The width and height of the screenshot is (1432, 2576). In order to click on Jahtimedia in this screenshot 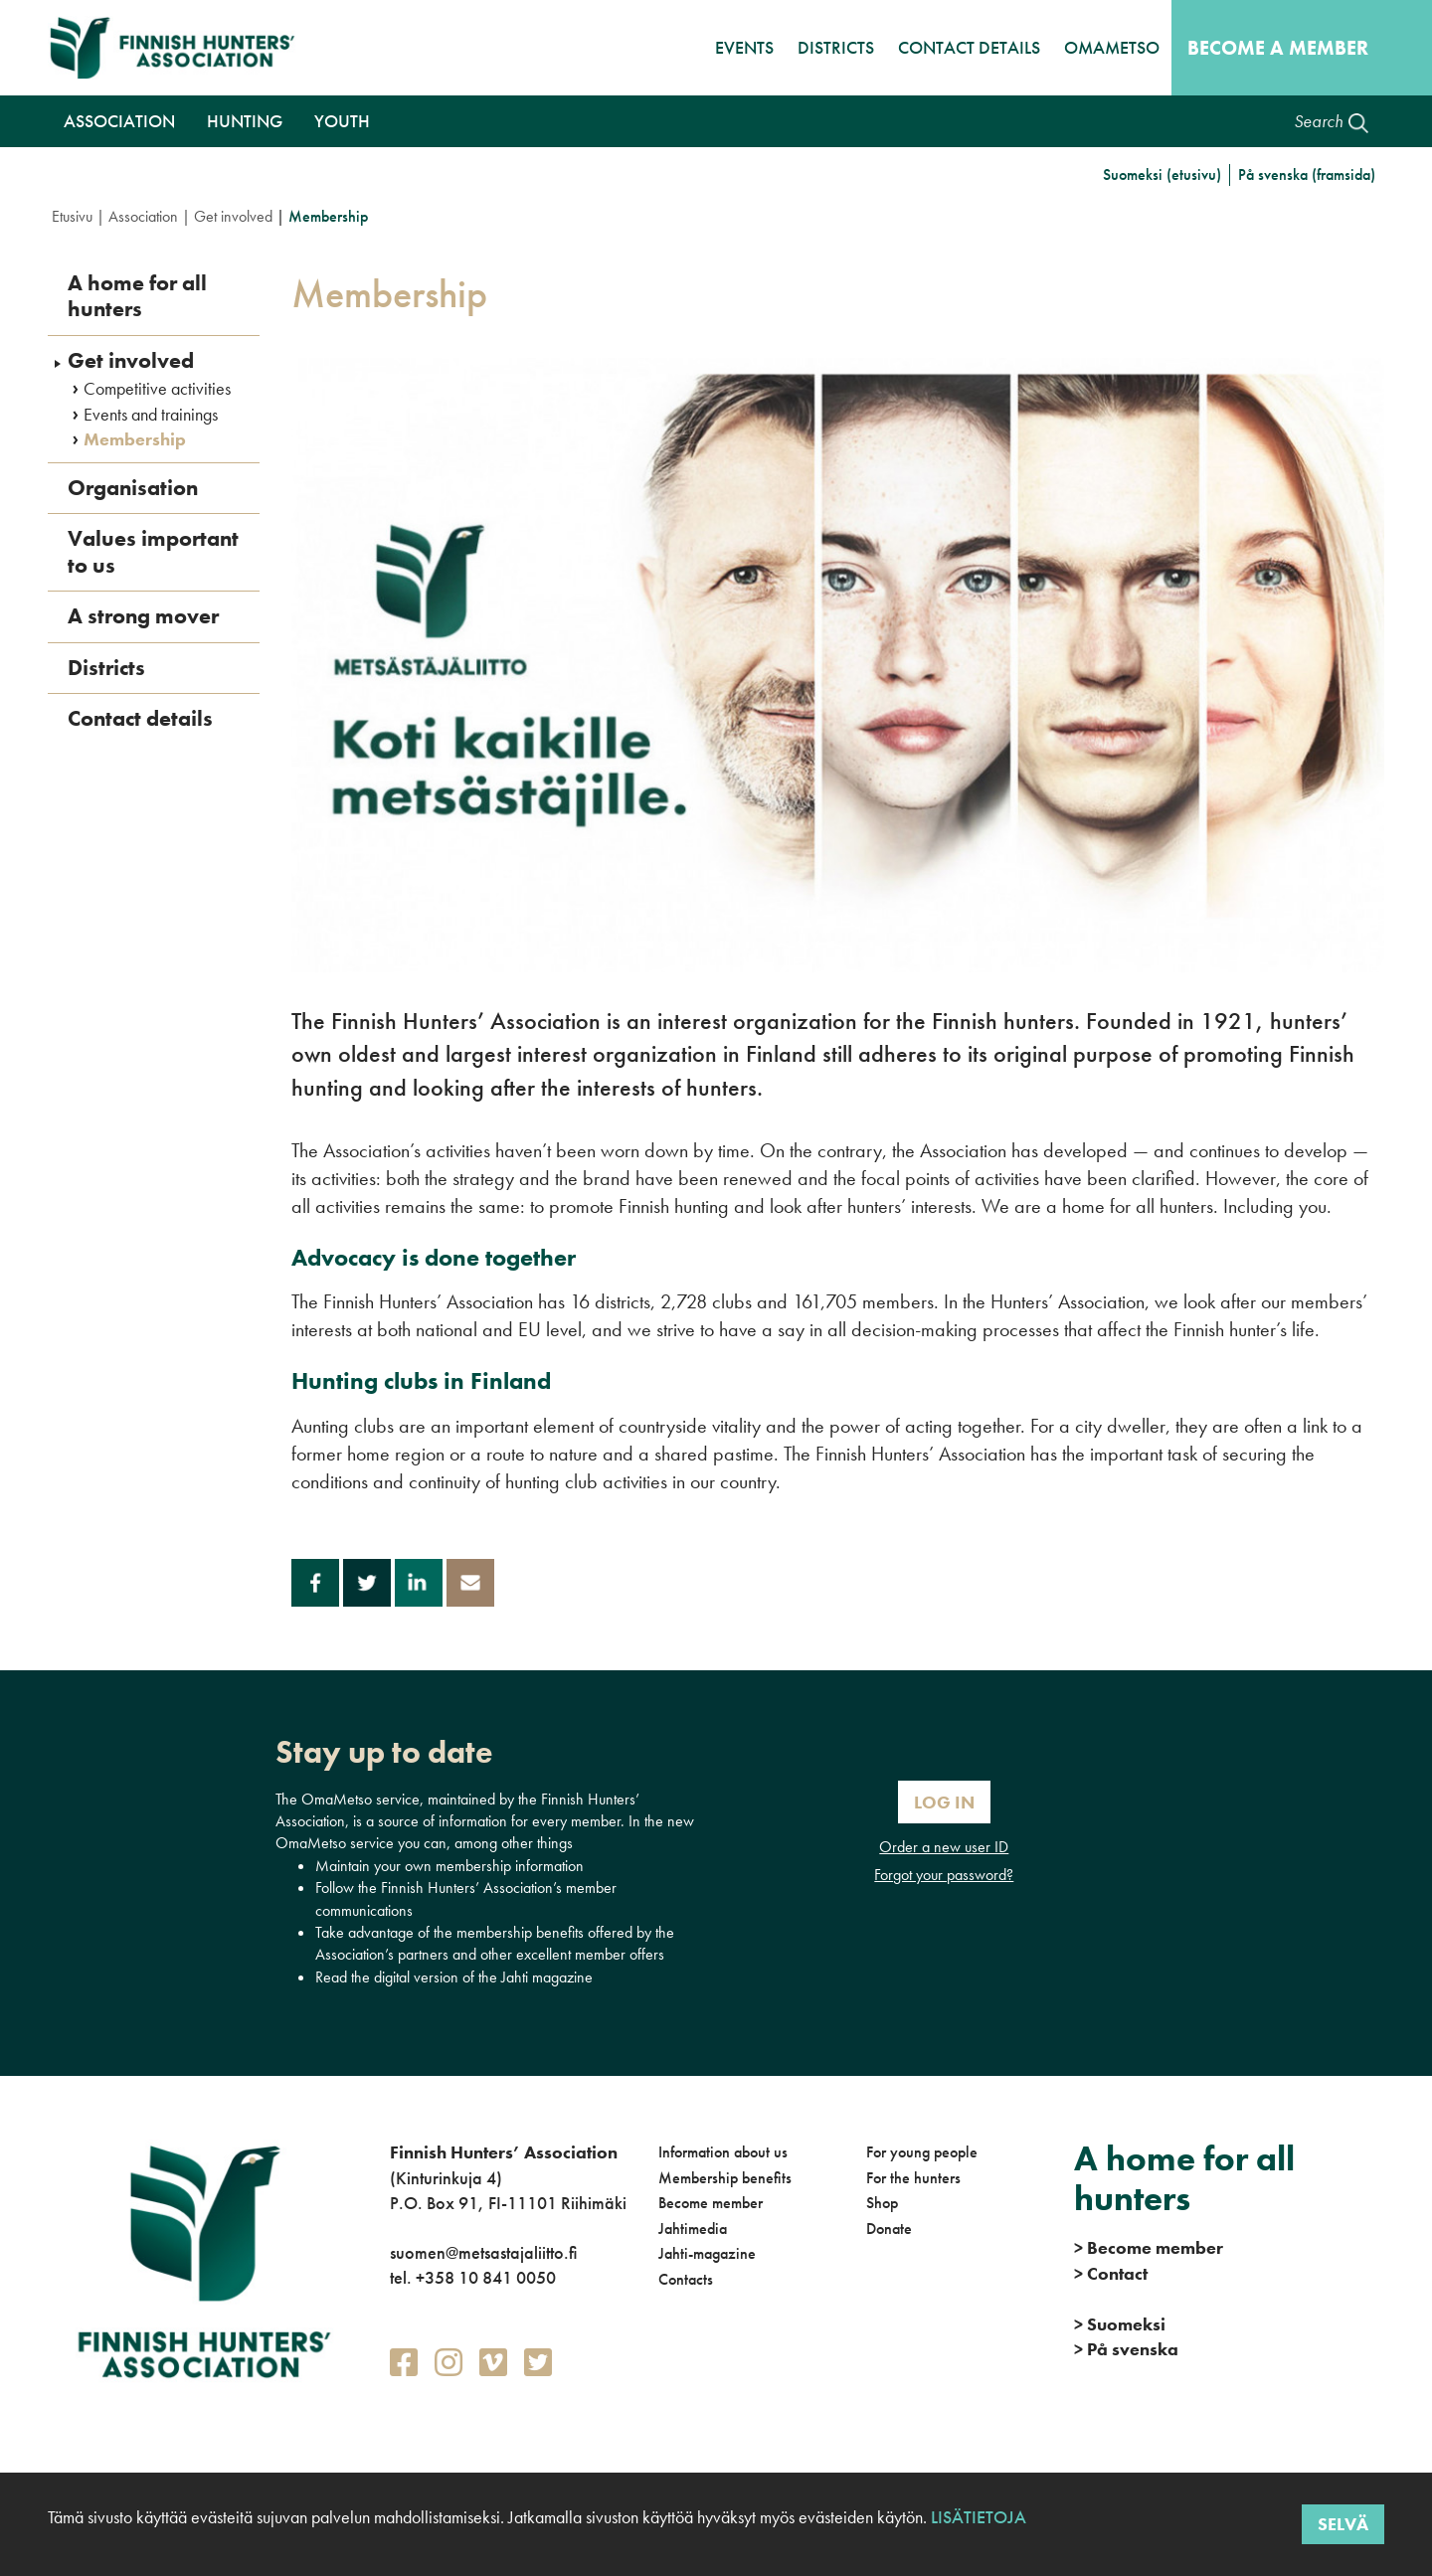, I will do `click(692, 2228)`.